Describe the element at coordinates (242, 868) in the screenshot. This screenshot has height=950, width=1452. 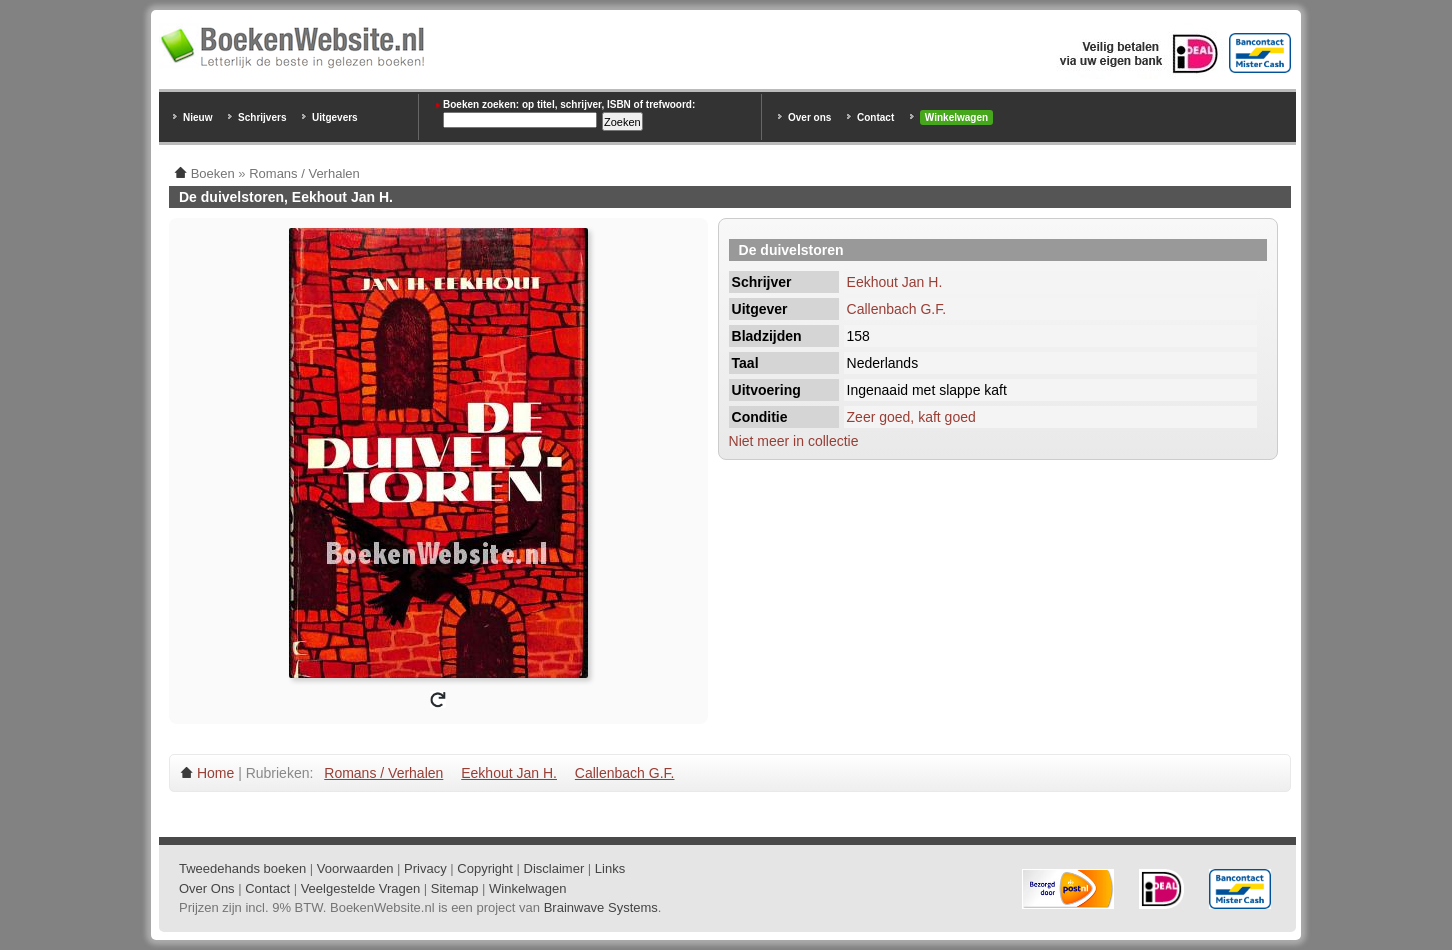
I see `Tweedehands boeken` at that location.